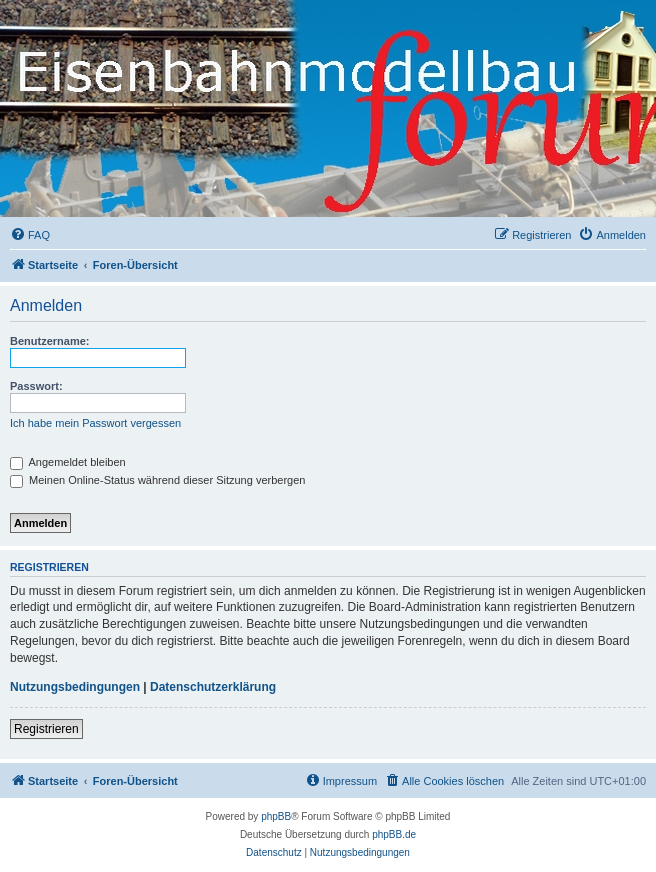 This screenshot has width=656, height=872. I want to click on Angemeldet bleiben, so click(68, 462).